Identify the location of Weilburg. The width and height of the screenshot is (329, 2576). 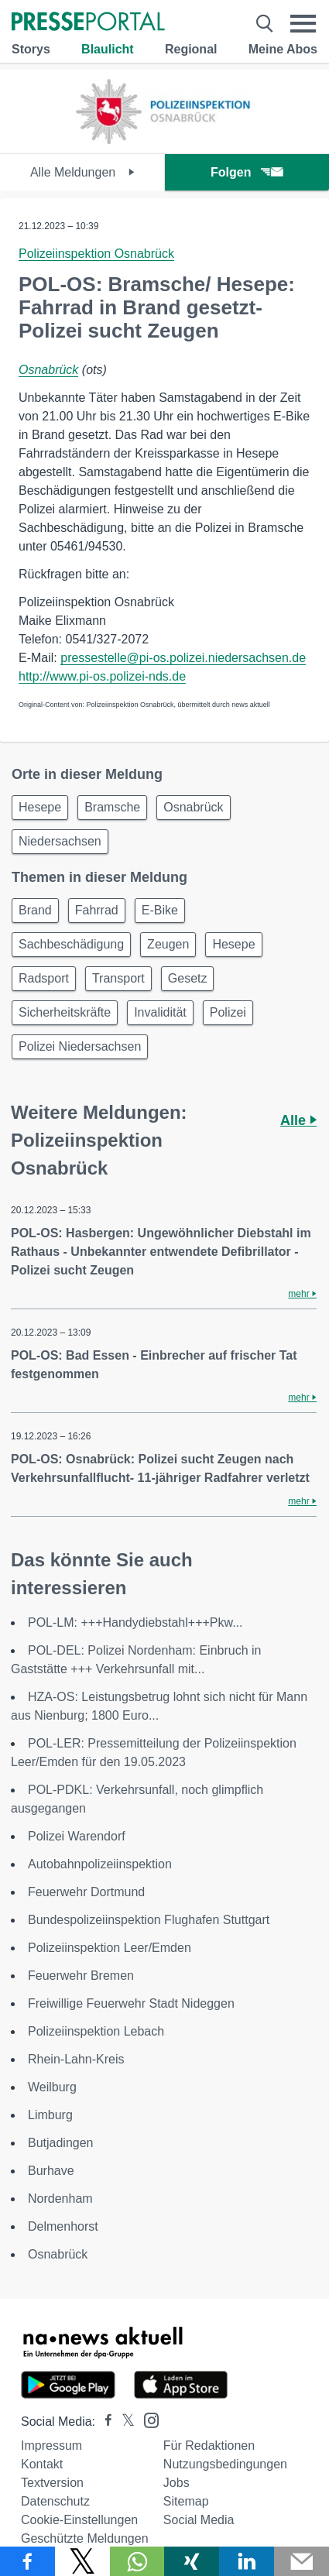
(52, 2087).